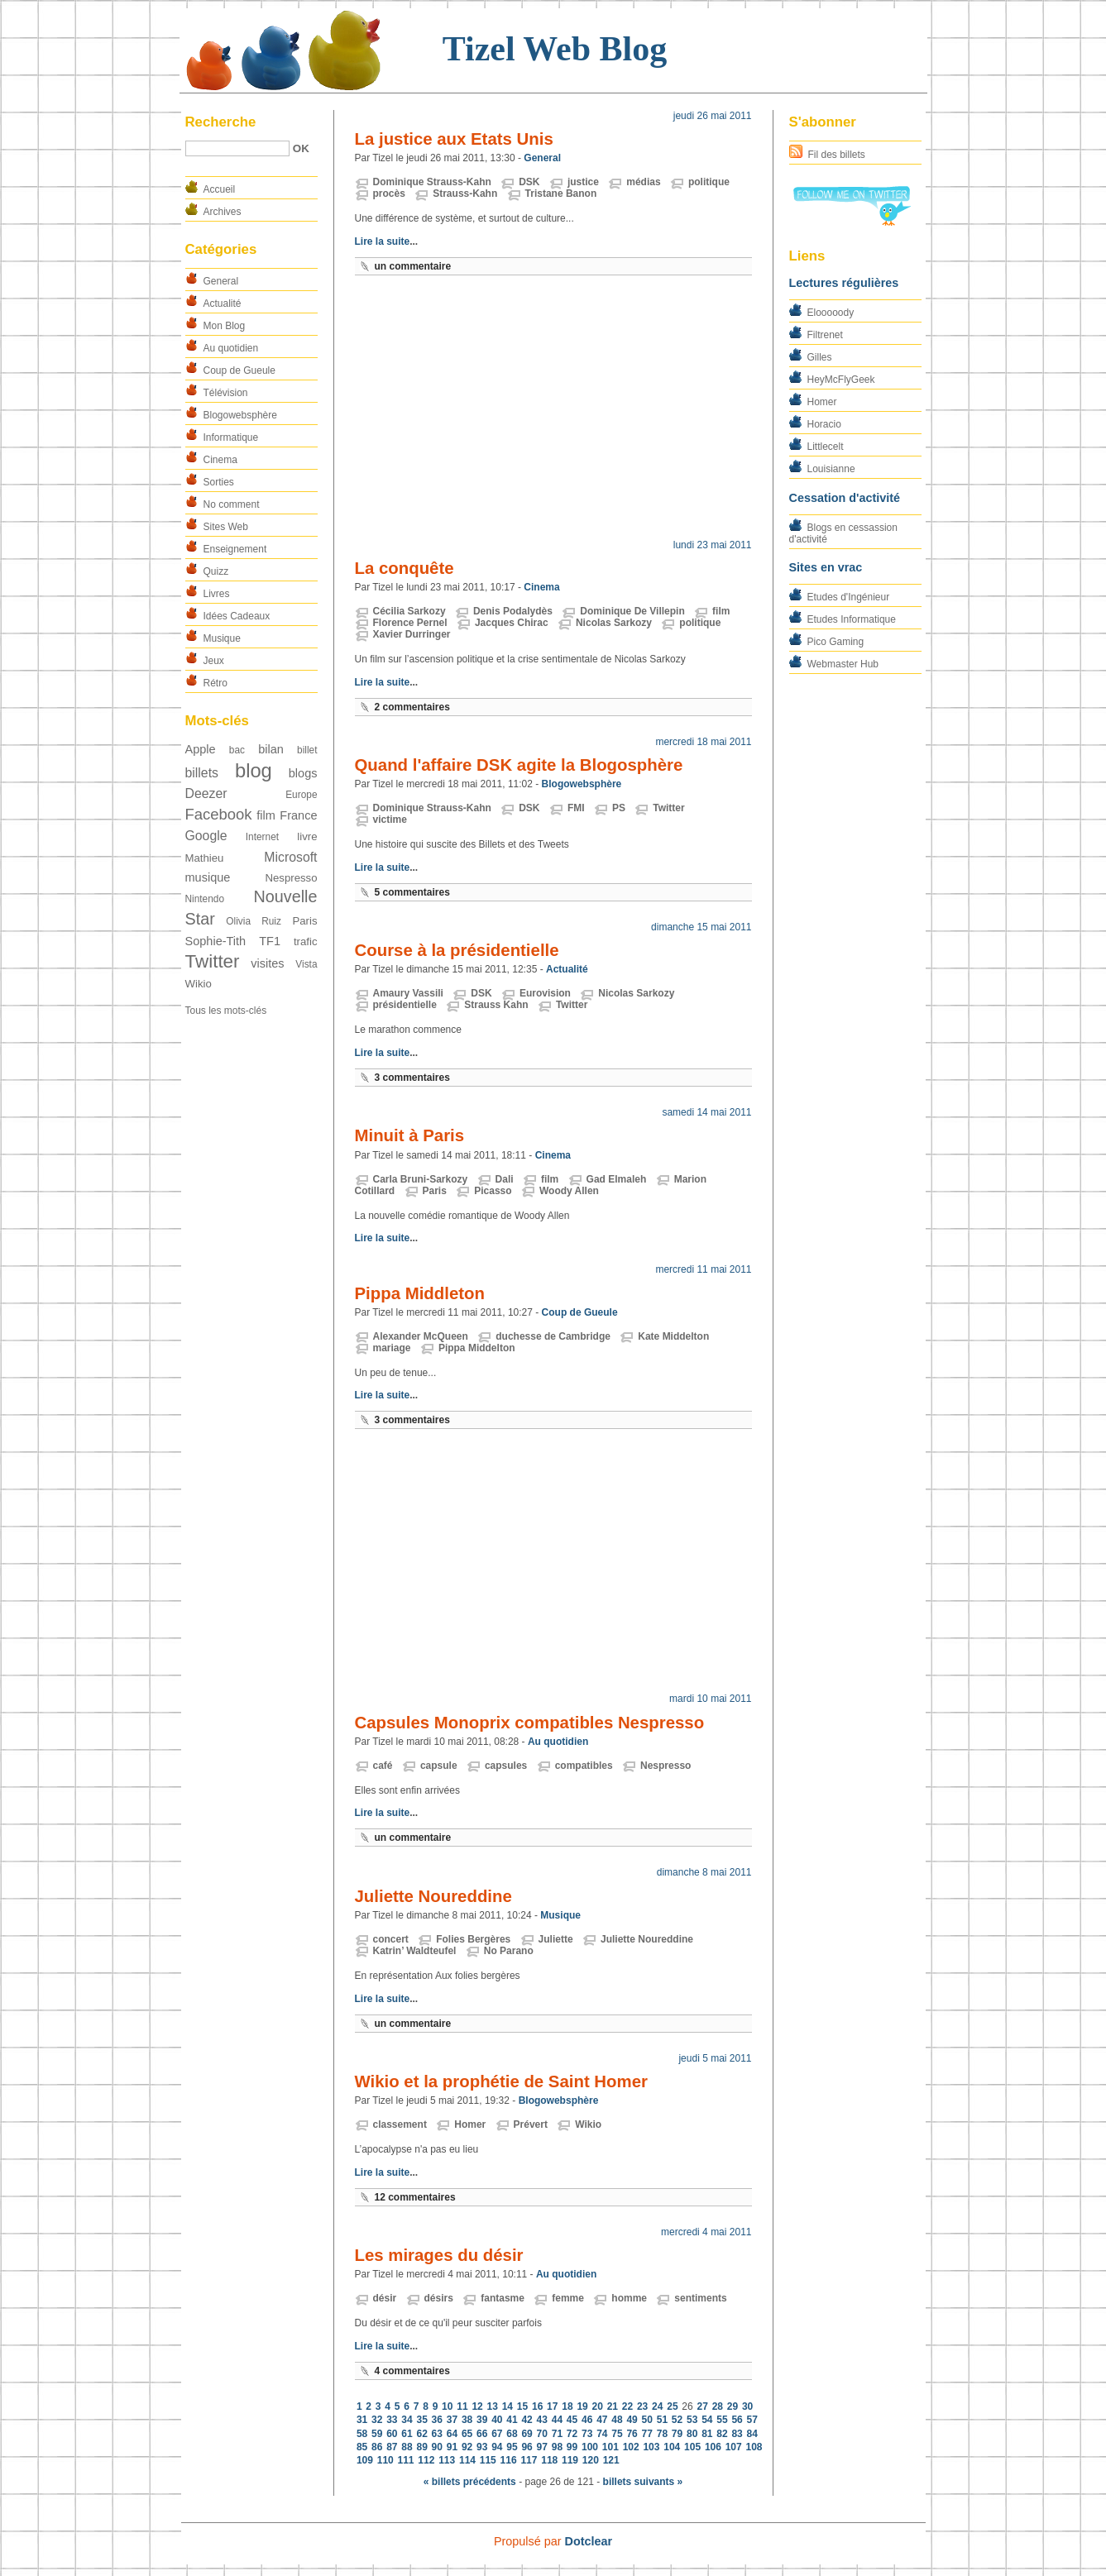  What do you see at coordinates (383, 1765) in the screenshot?
I see `café` at bounding box center [383, 1765].